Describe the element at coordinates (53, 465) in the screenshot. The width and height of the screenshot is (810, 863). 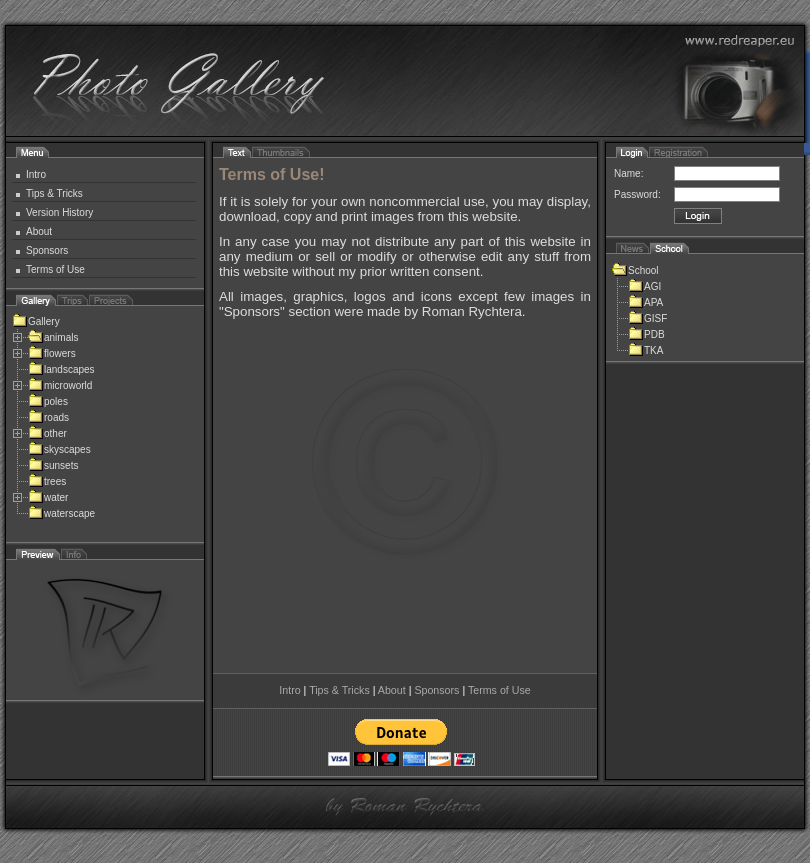
I see `sunsets` at that location.